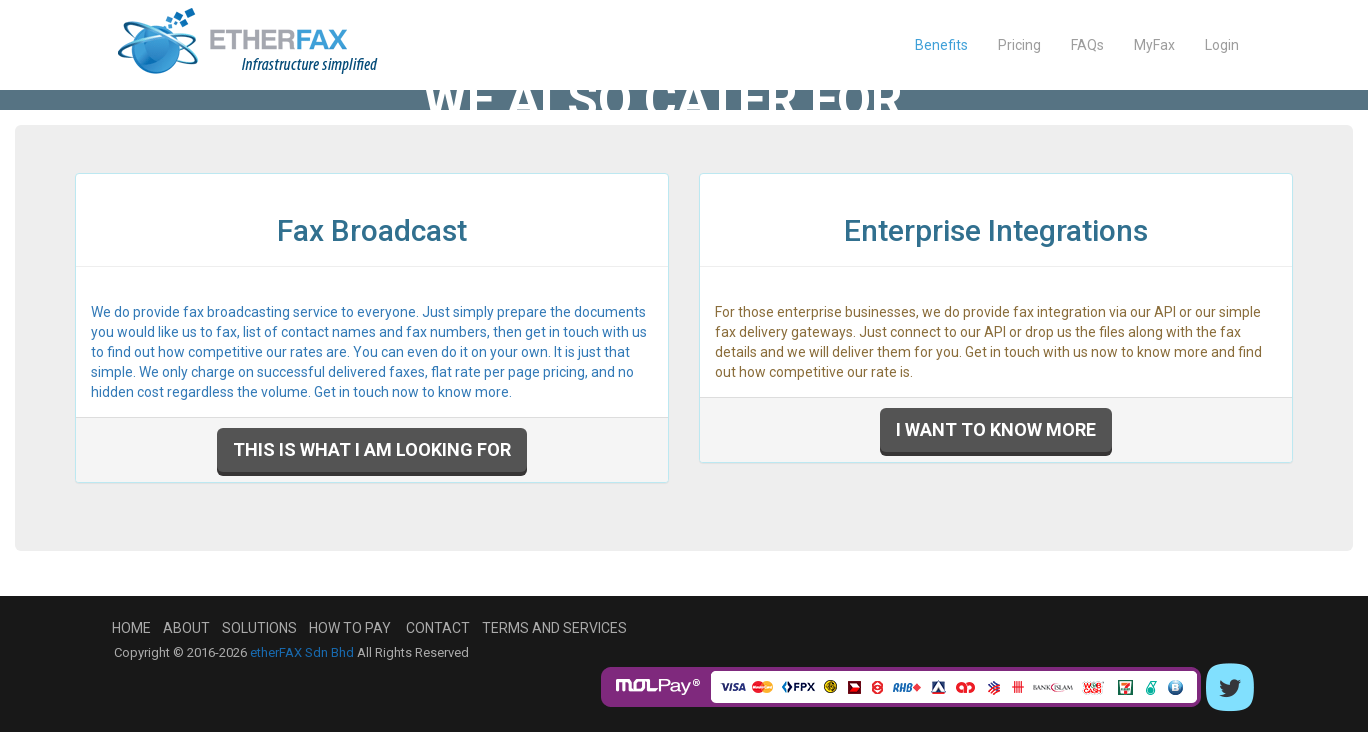 The width and height of the screenshot is (1368, 732). Describe the element at coordinates (259, 628) in the screenshot. I see `Solutions` at that location.